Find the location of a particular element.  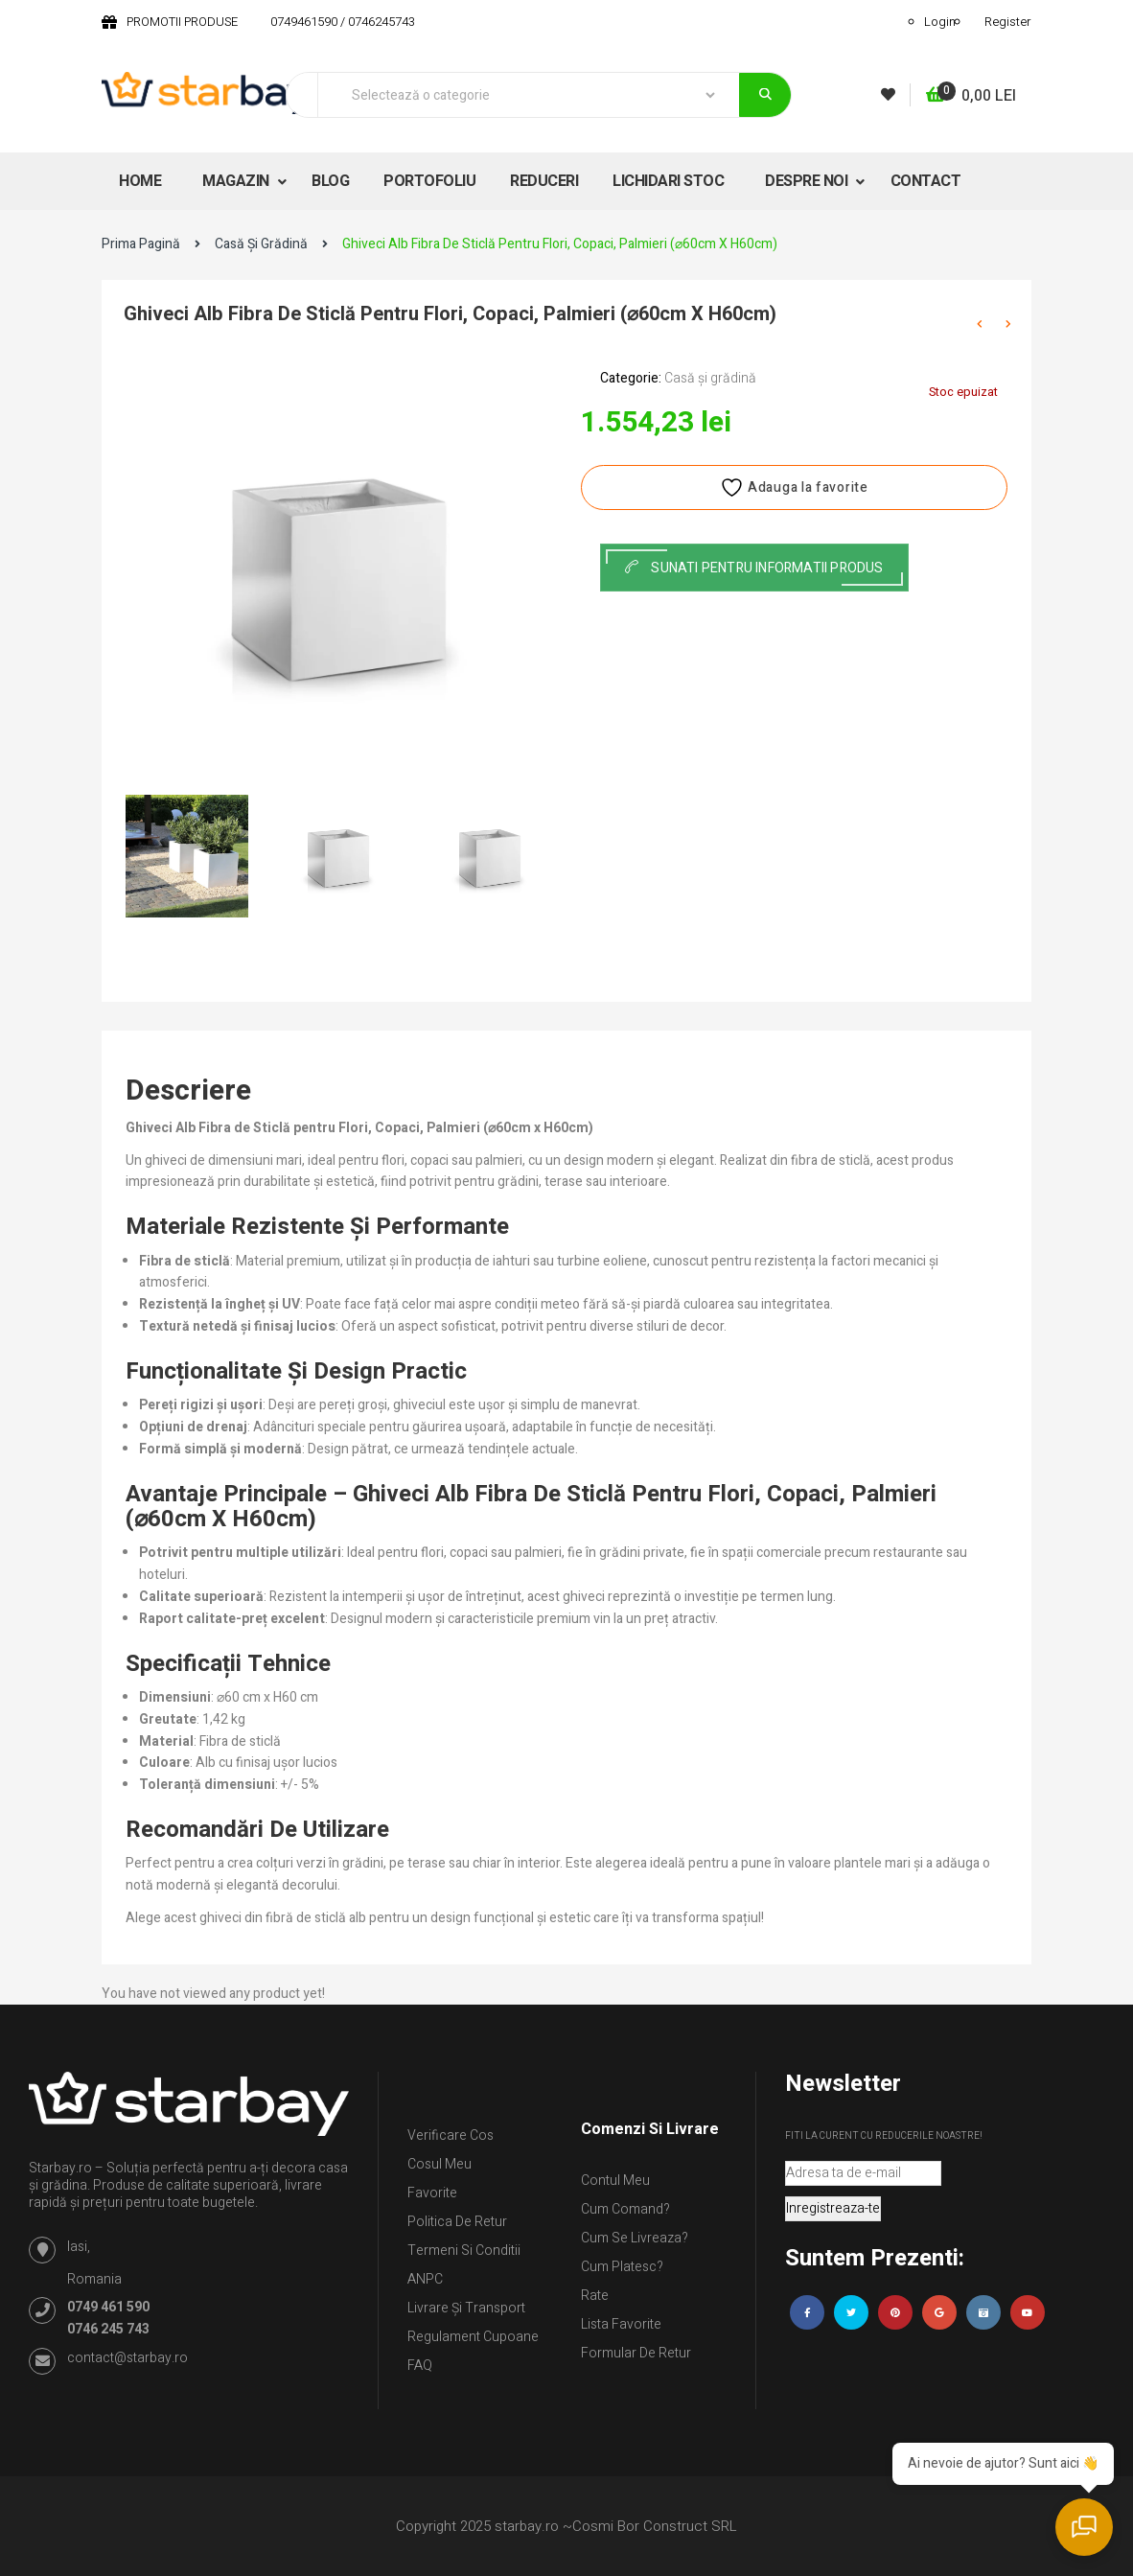

Formular de retur is located at coordinates (636, 2353).